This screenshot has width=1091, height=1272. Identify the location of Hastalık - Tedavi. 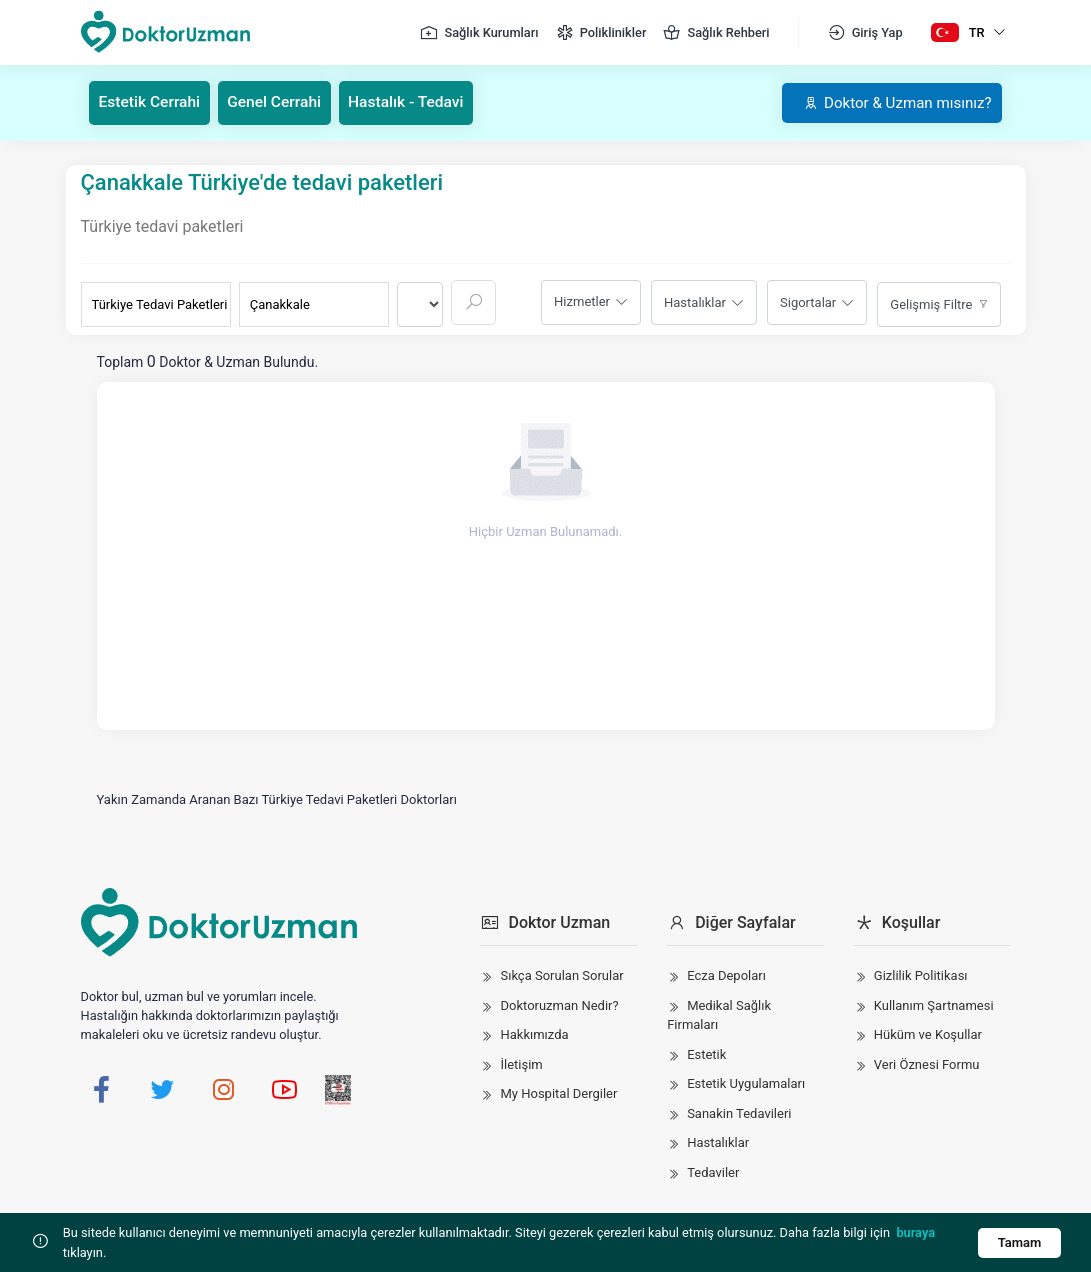
(416, 102).